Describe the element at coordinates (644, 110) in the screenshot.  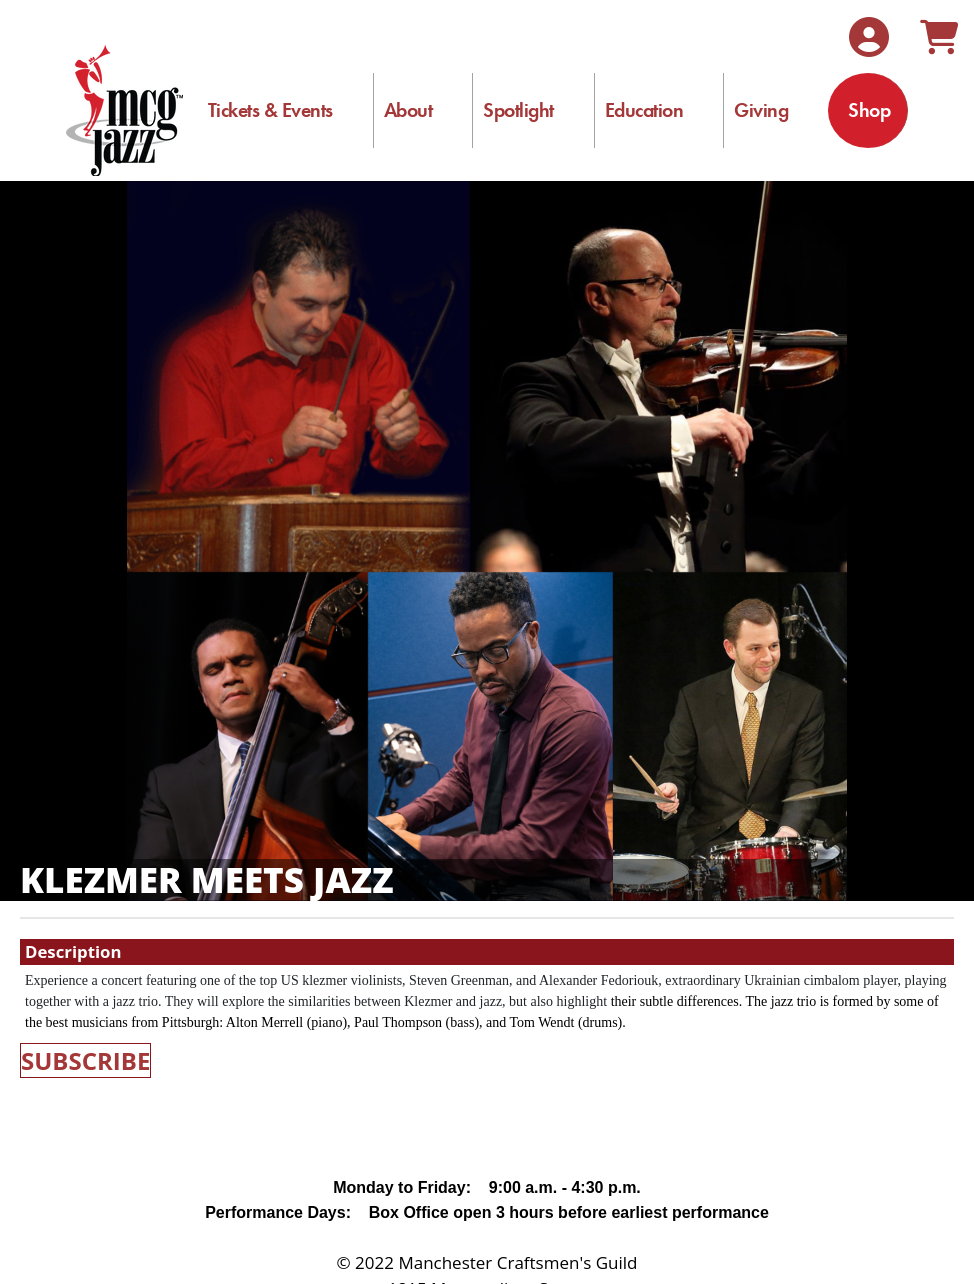
I see `Education` at that location.